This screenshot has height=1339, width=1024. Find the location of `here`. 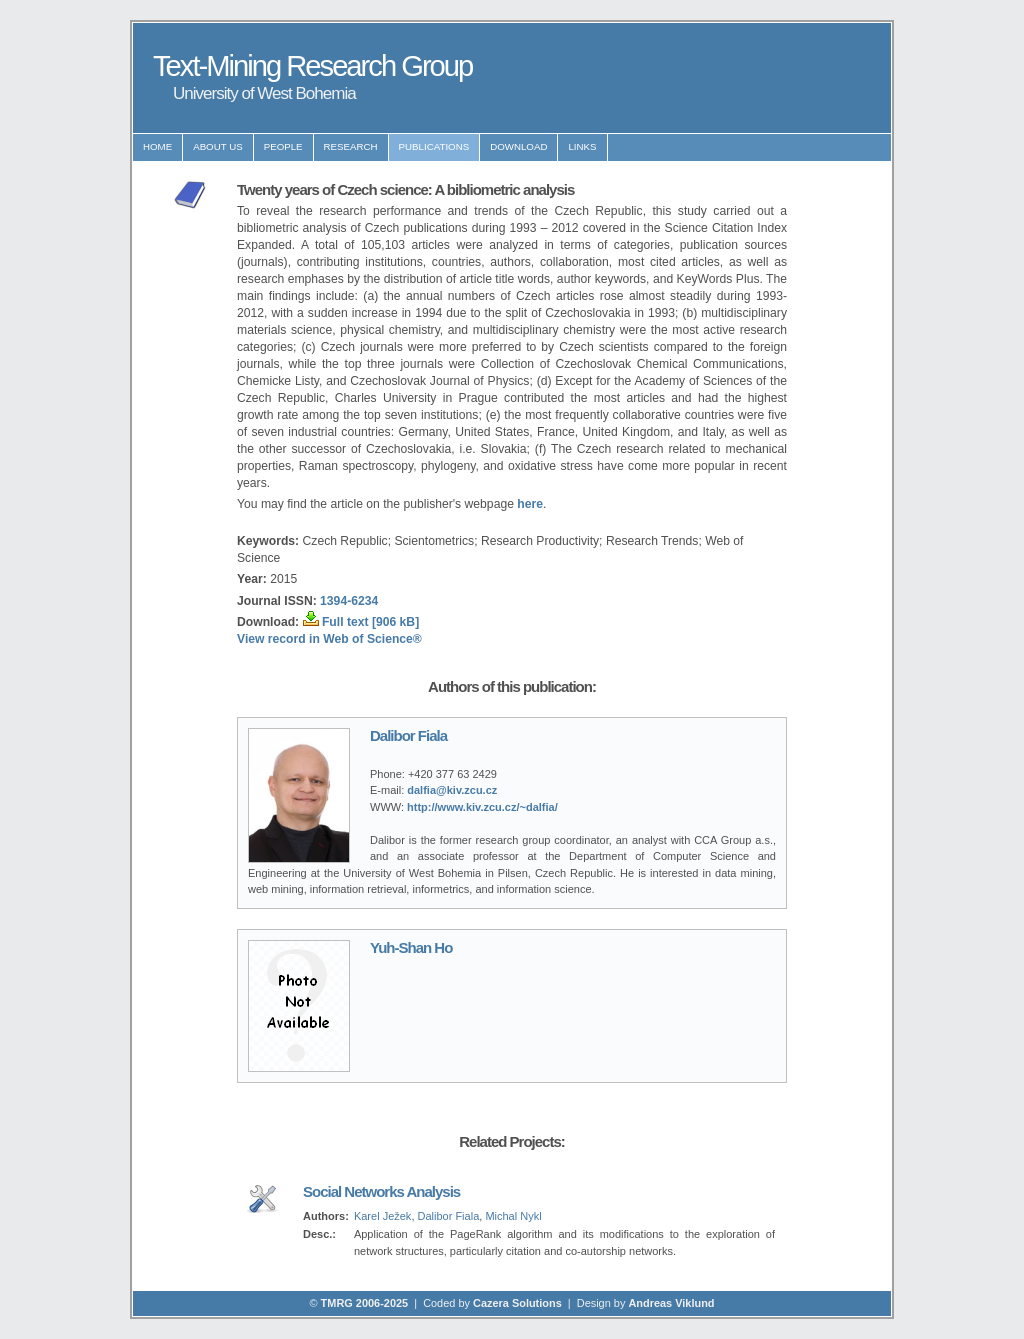

here is located at coordinates (530, 504).